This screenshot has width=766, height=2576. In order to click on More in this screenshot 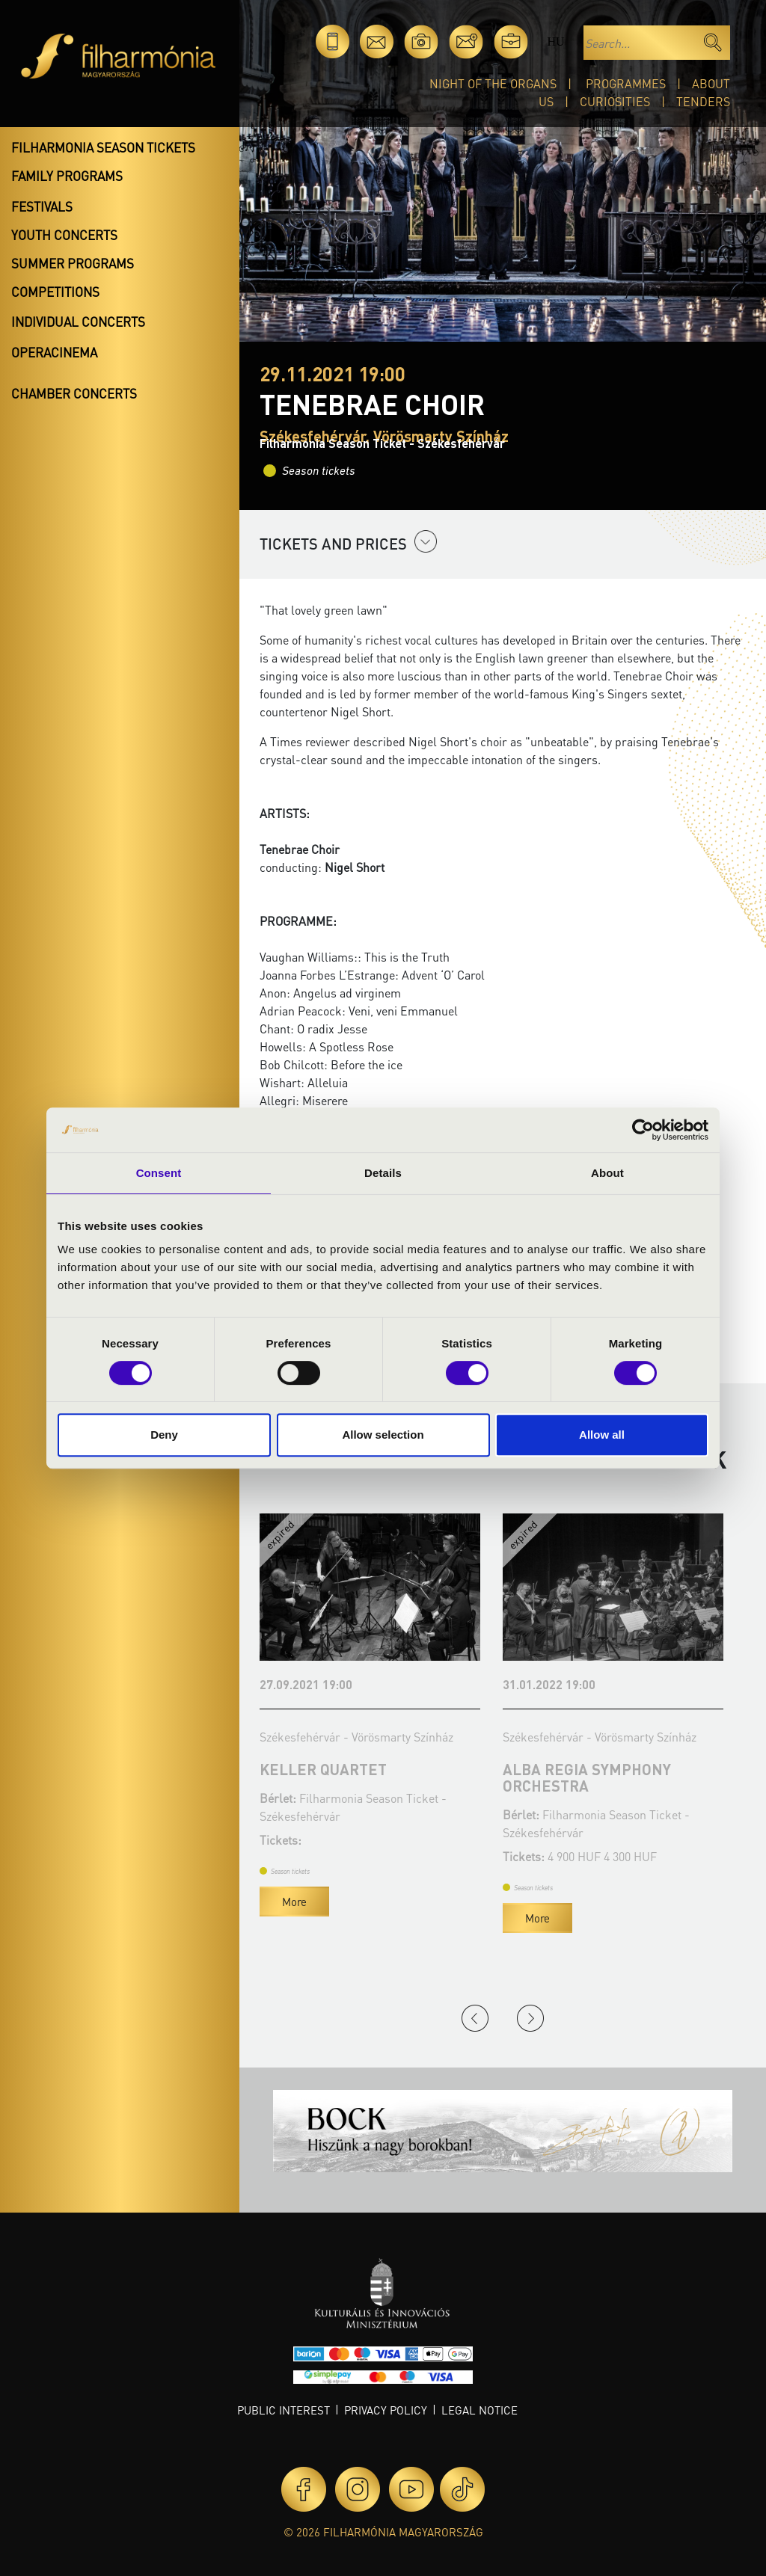, I will do `click(294, 1901)`.